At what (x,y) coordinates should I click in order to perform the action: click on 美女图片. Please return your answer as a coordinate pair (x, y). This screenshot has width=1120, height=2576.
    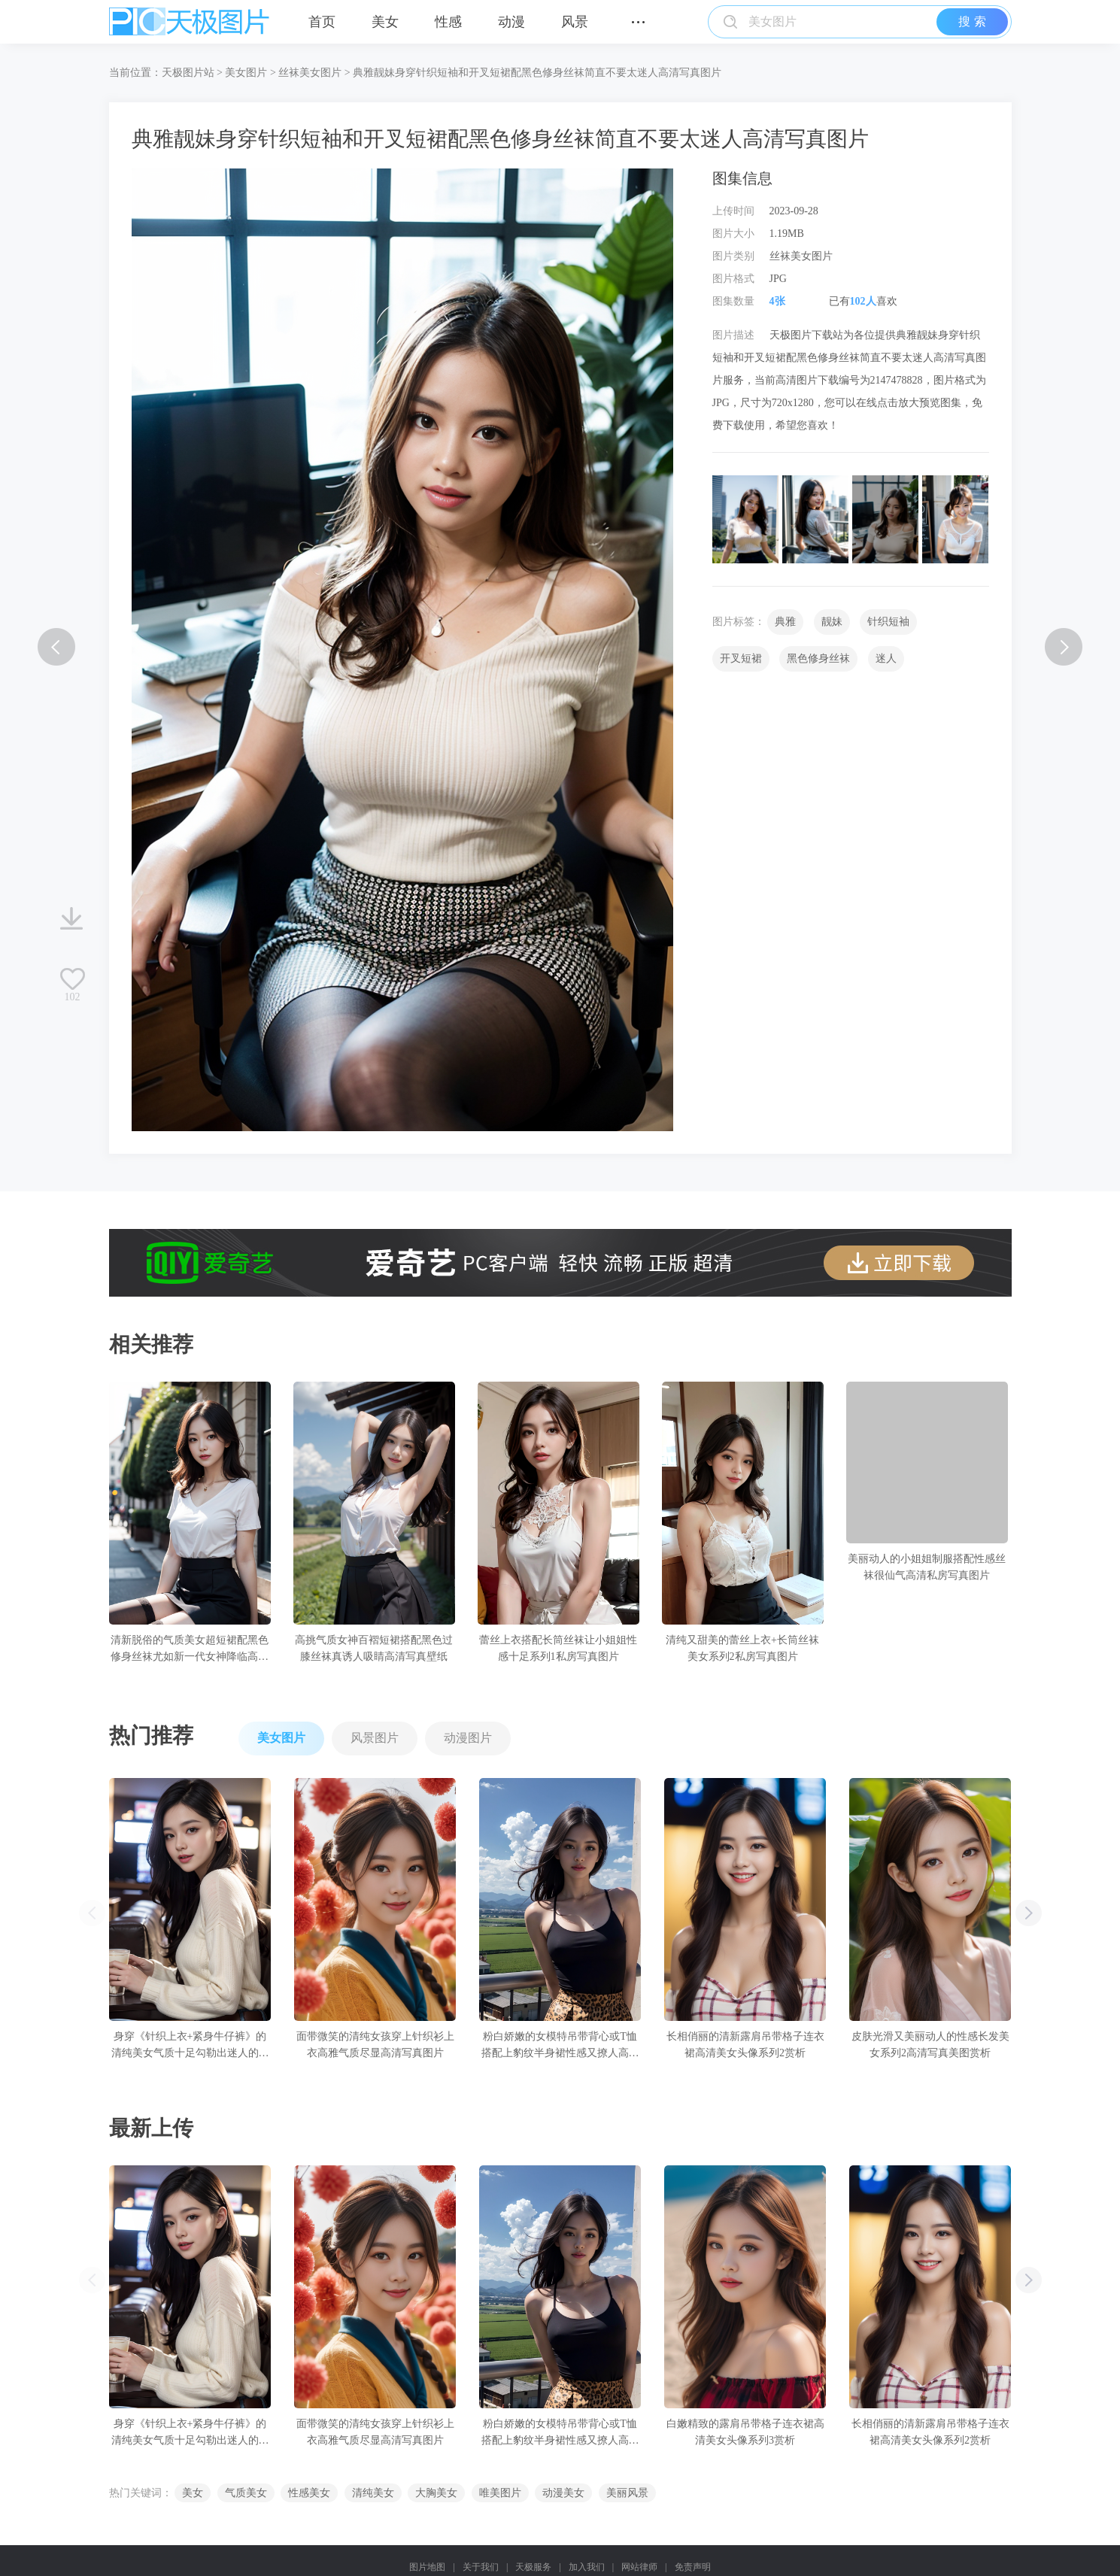
    Looking at the image, I should click on (246, 72).